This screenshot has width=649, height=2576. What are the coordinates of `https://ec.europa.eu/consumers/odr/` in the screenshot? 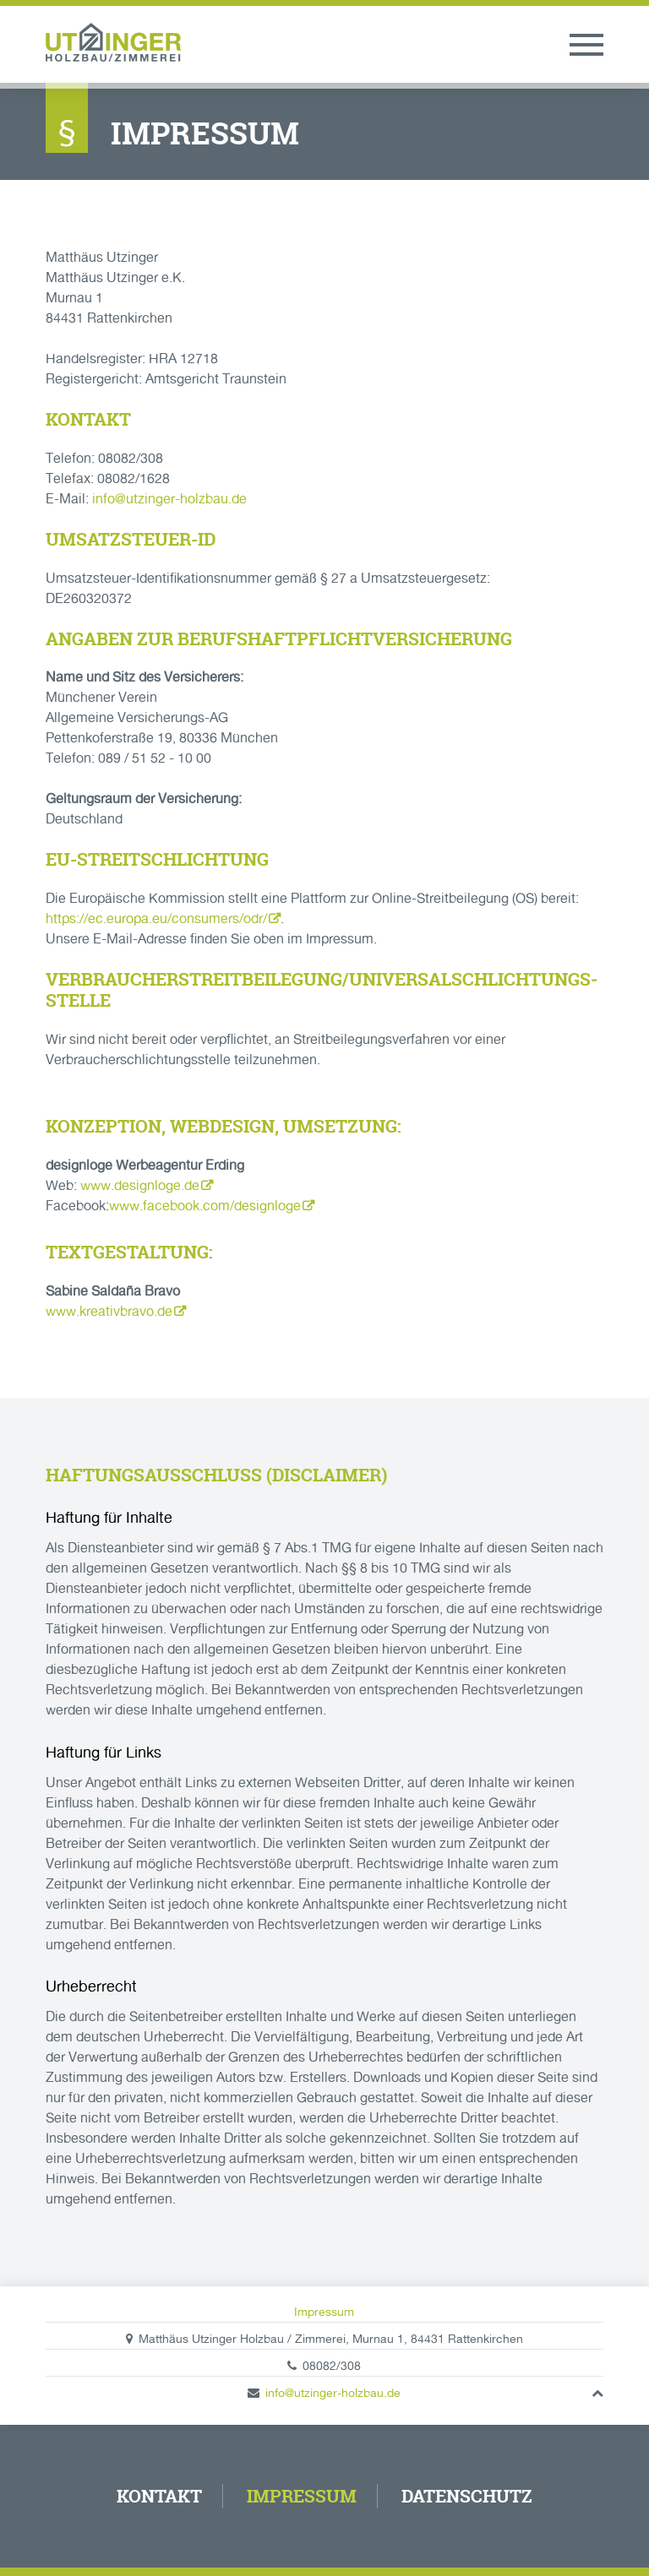 It's located at (156, 918).